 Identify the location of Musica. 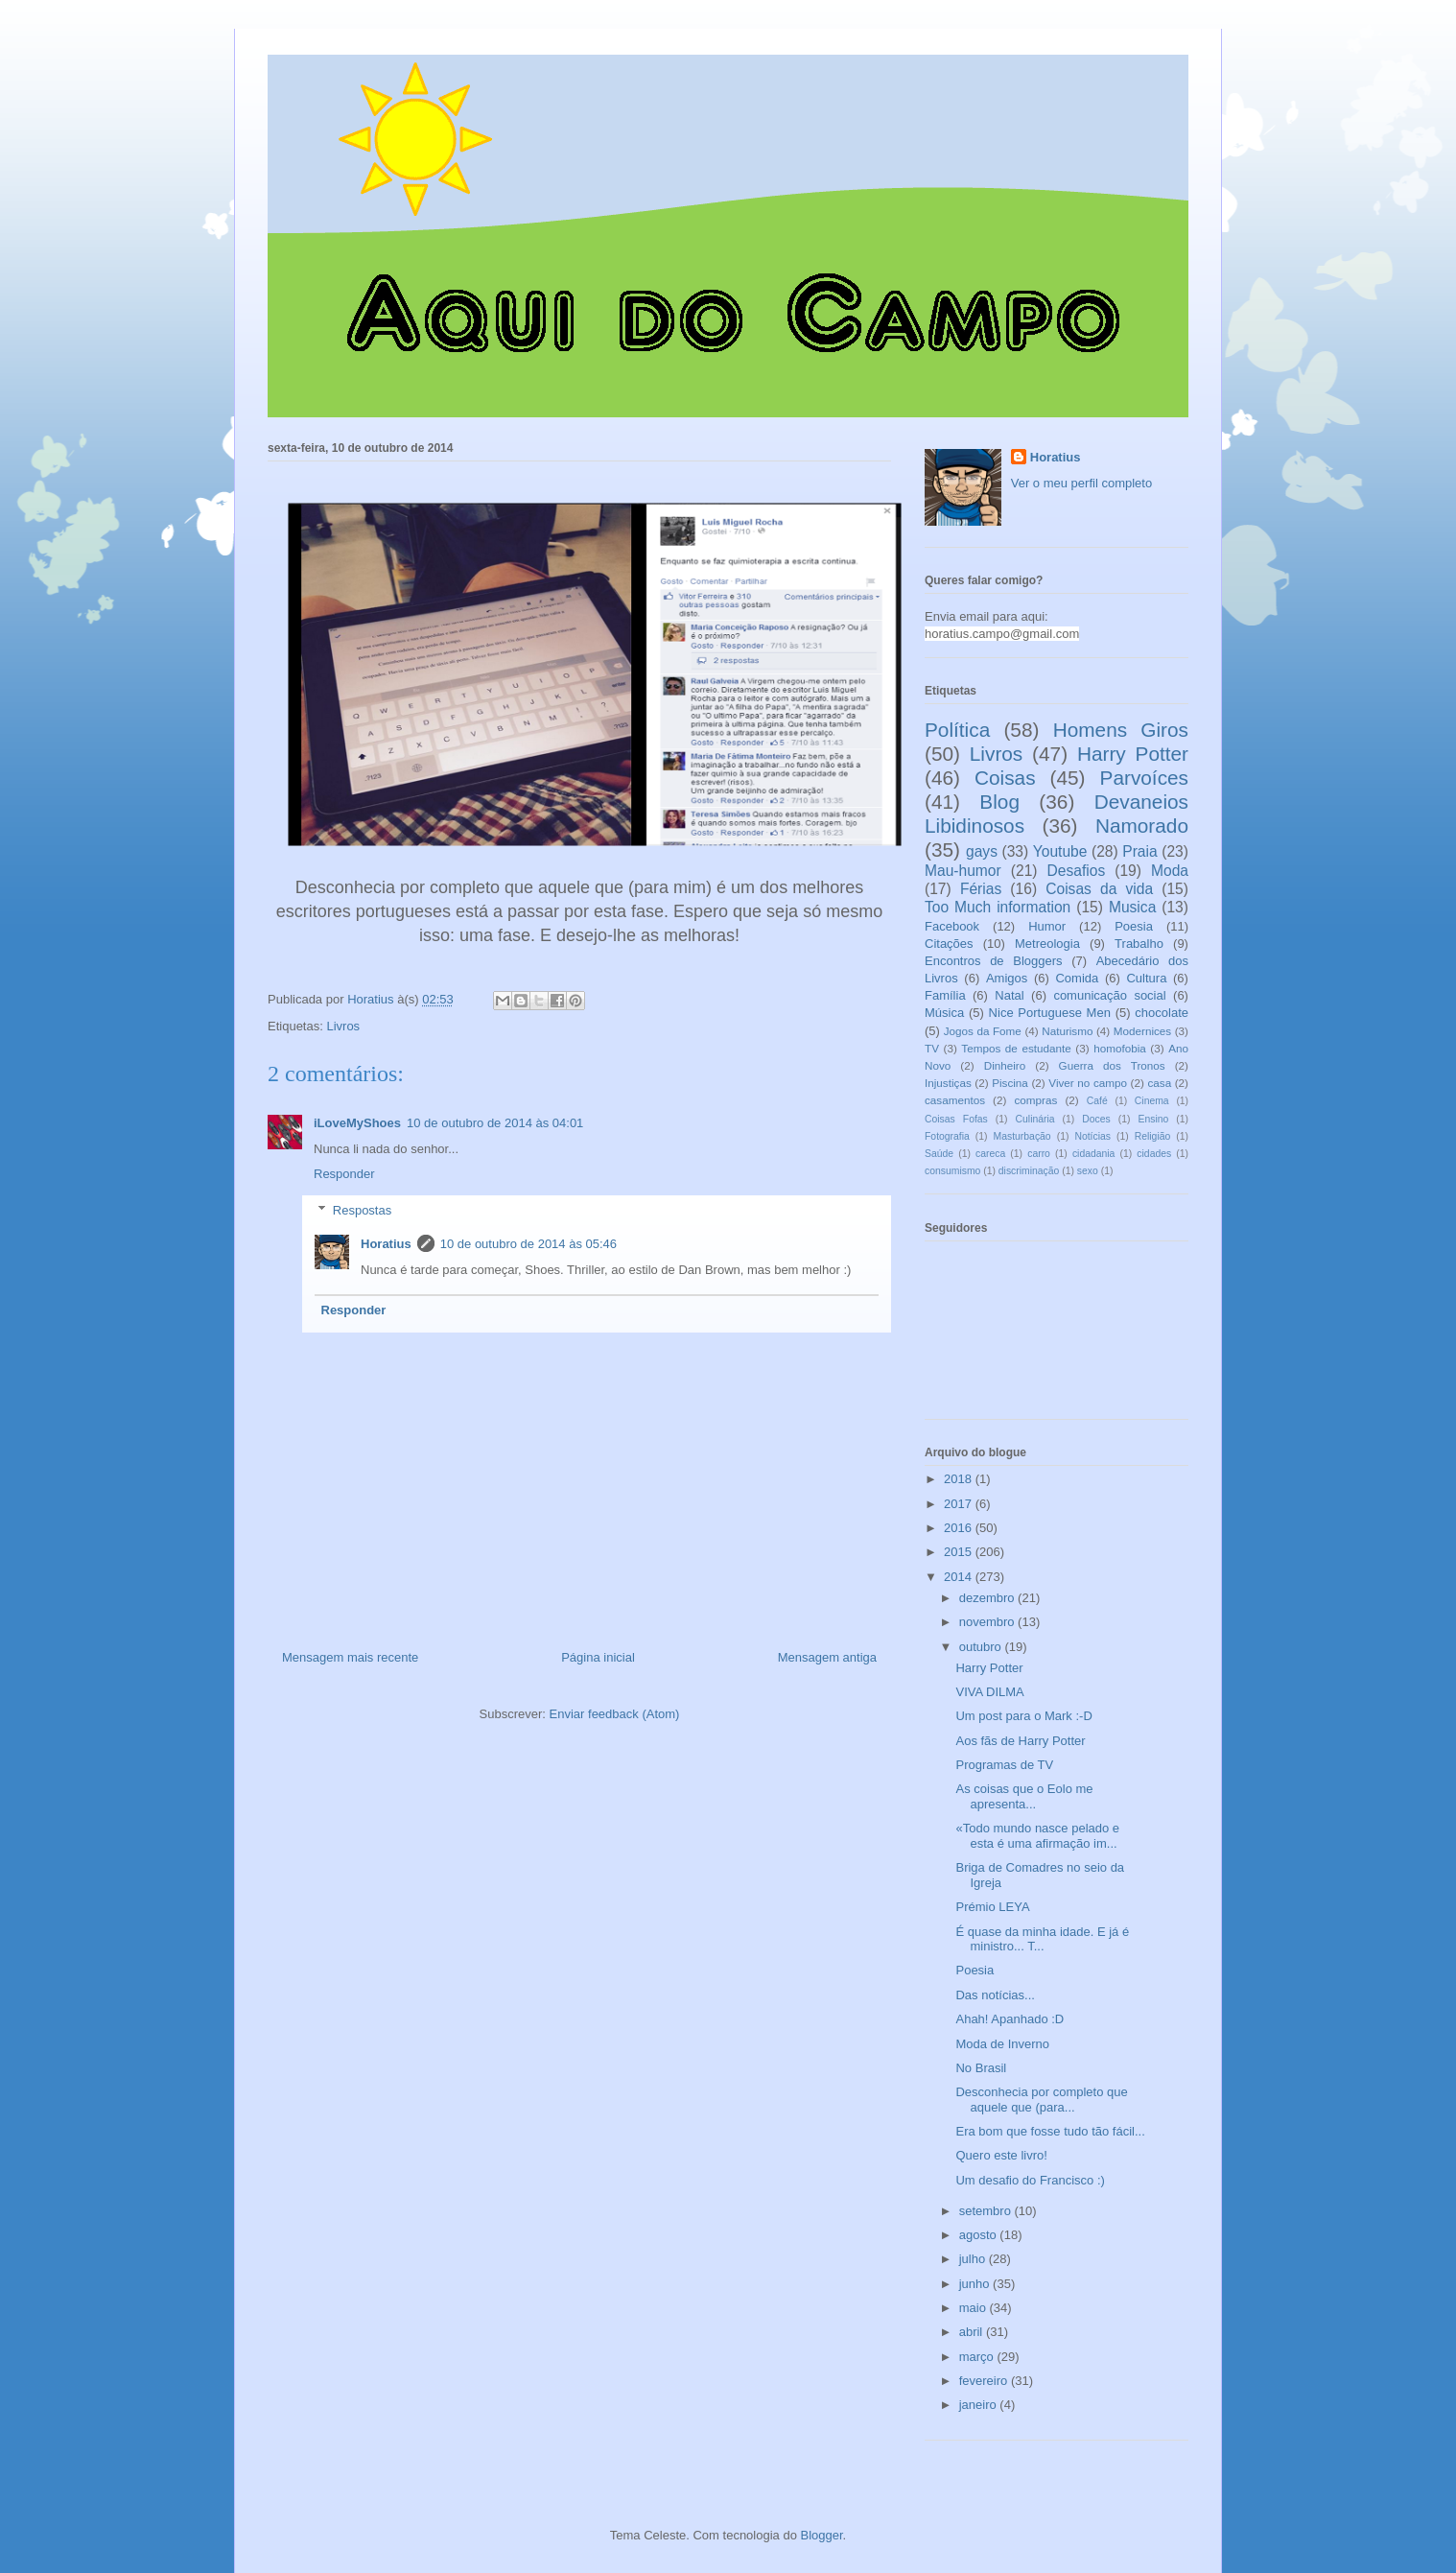
(1132, 907).